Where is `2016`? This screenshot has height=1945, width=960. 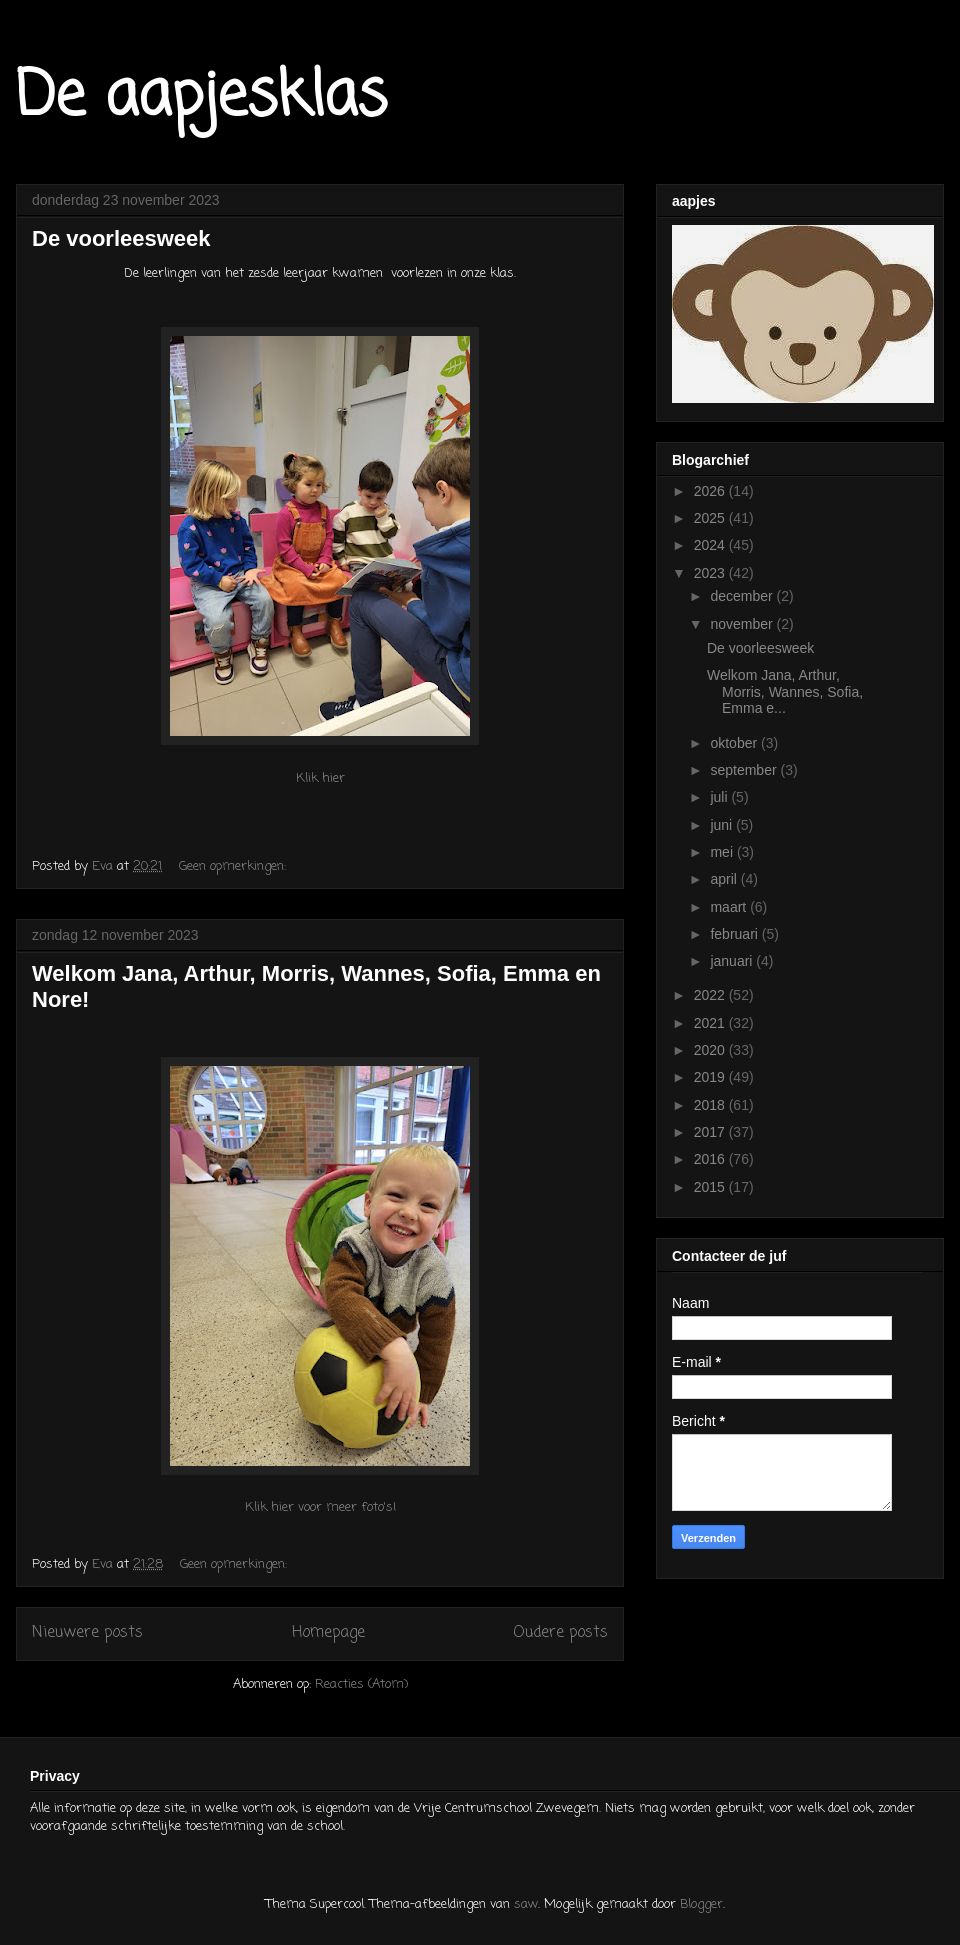
2016 is located at coordinates (711, 1159).